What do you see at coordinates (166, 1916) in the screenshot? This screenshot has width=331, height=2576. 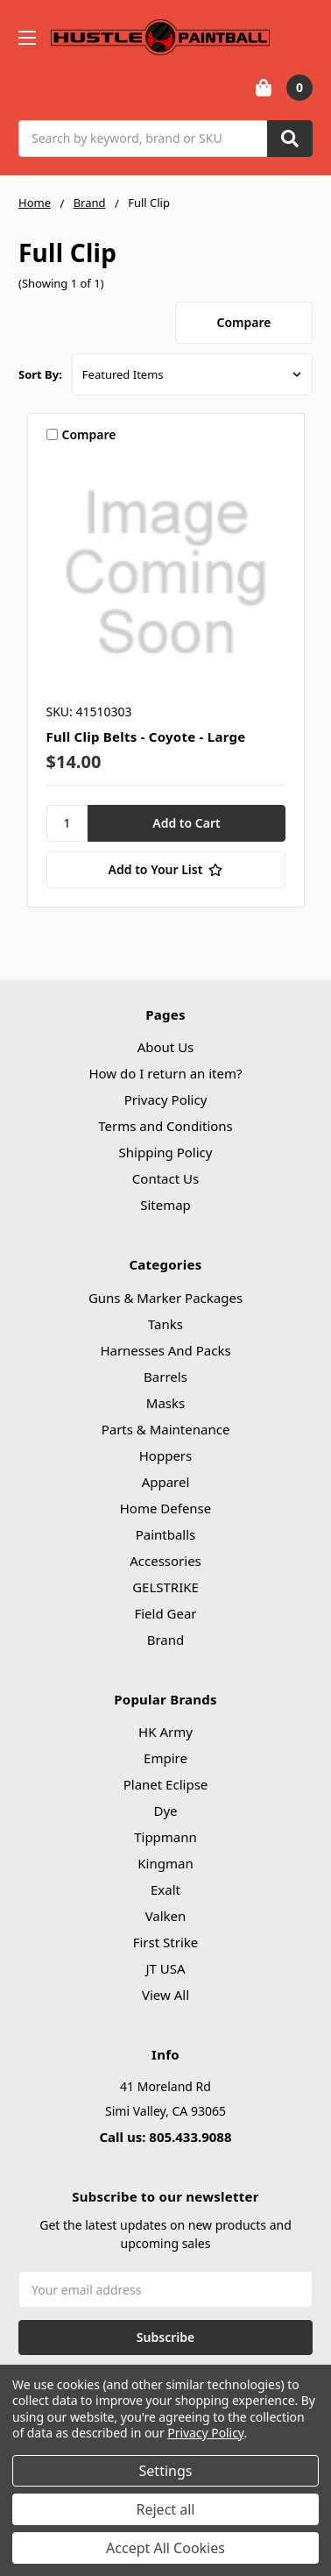 I see `Valken` at bounding box center [166, 1916].